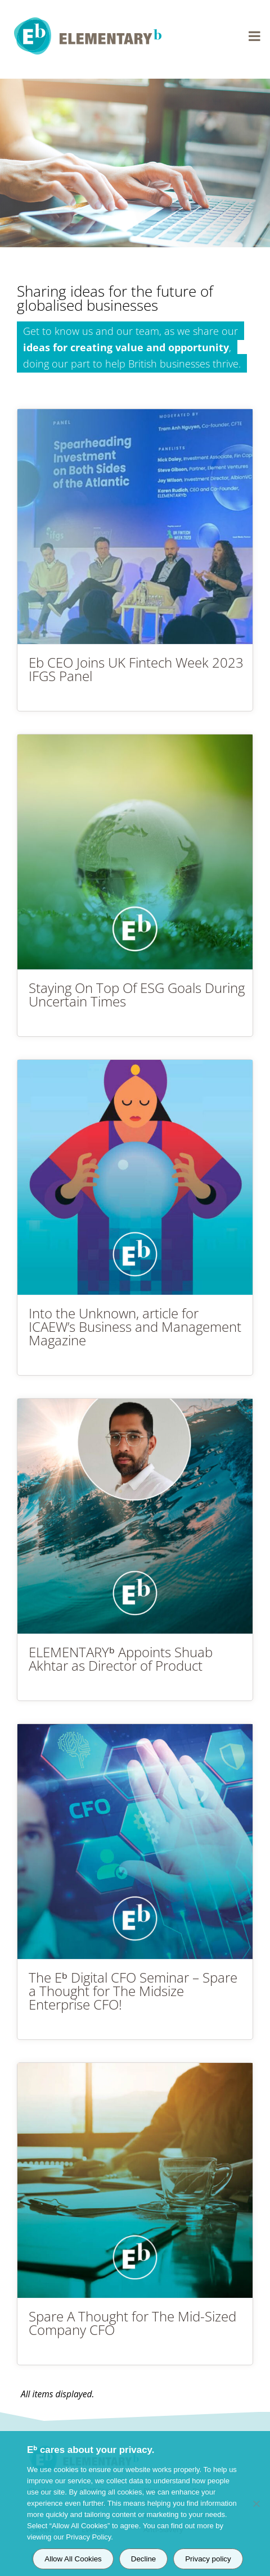  What do you see at coordinates (133, 1990) in the screenshot?
I see `The Eᵇ Digital CFO Seminar – Spare a Thought for The Midsize Enterprise CFO!` at bounding box center [133, 1990].